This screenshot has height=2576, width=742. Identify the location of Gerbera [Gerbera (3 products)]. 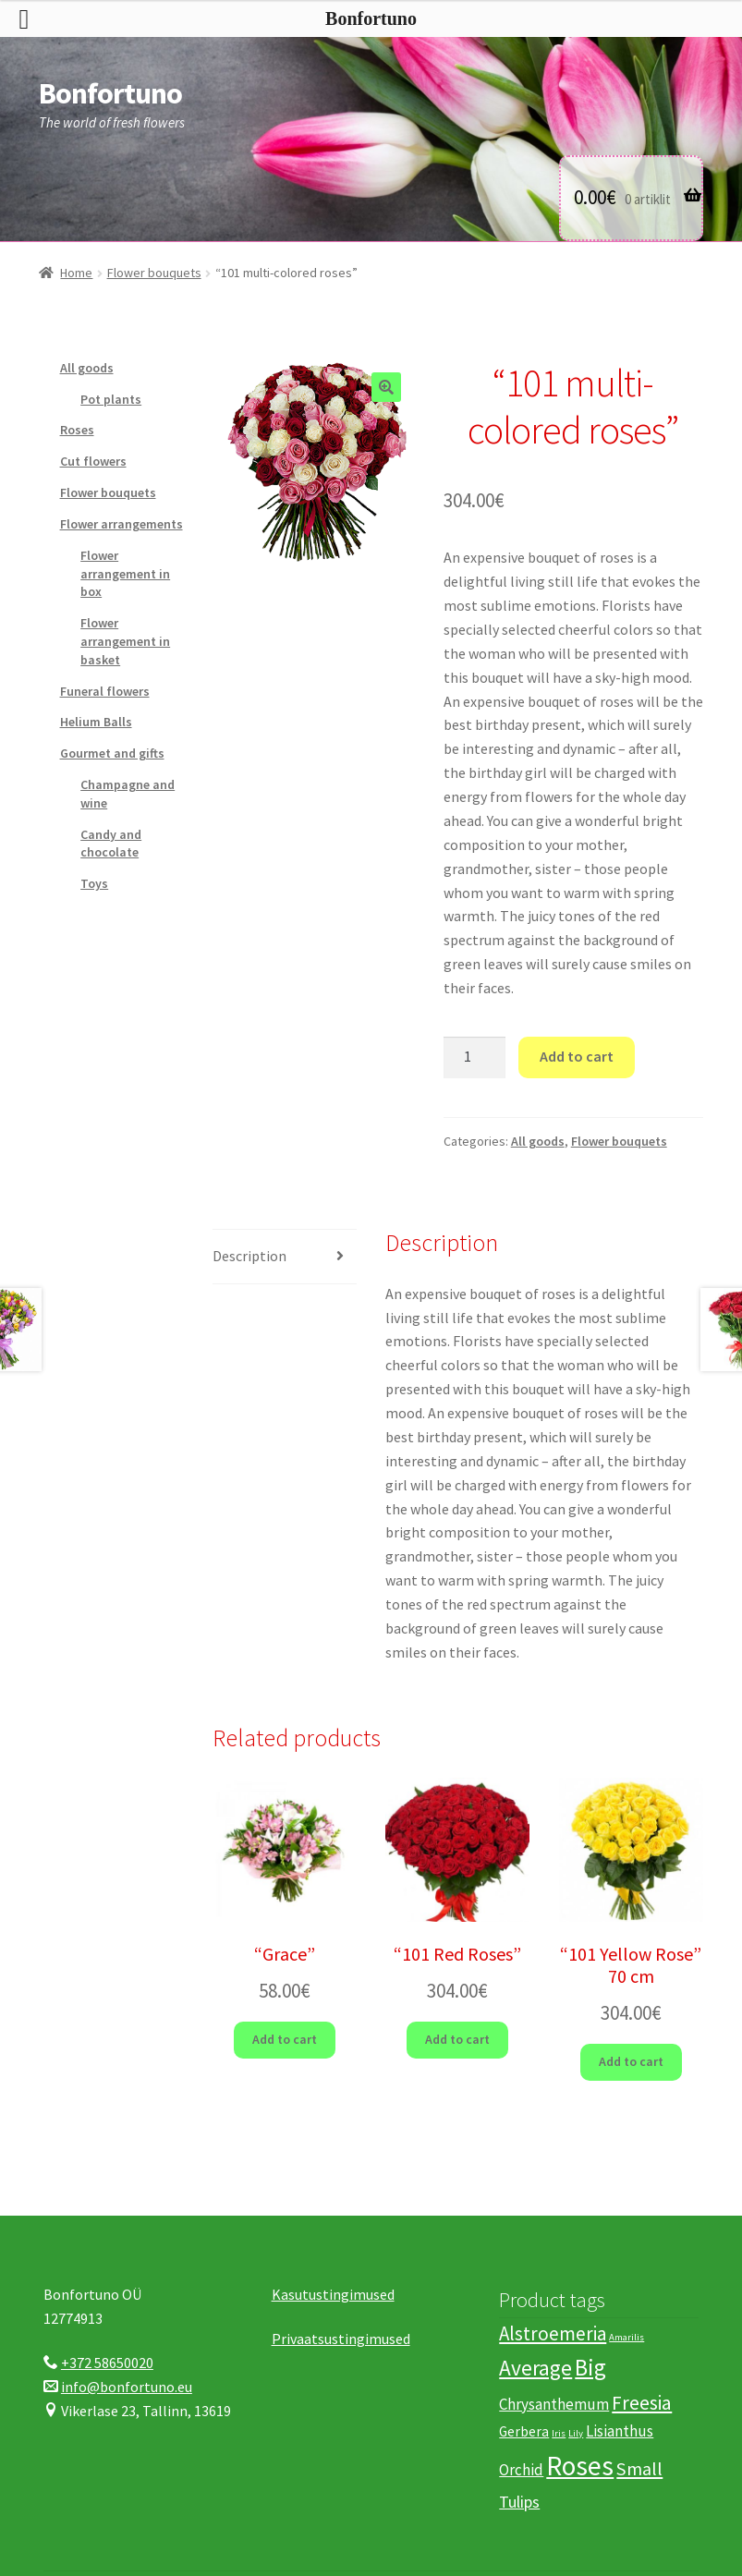
(524, 2431).